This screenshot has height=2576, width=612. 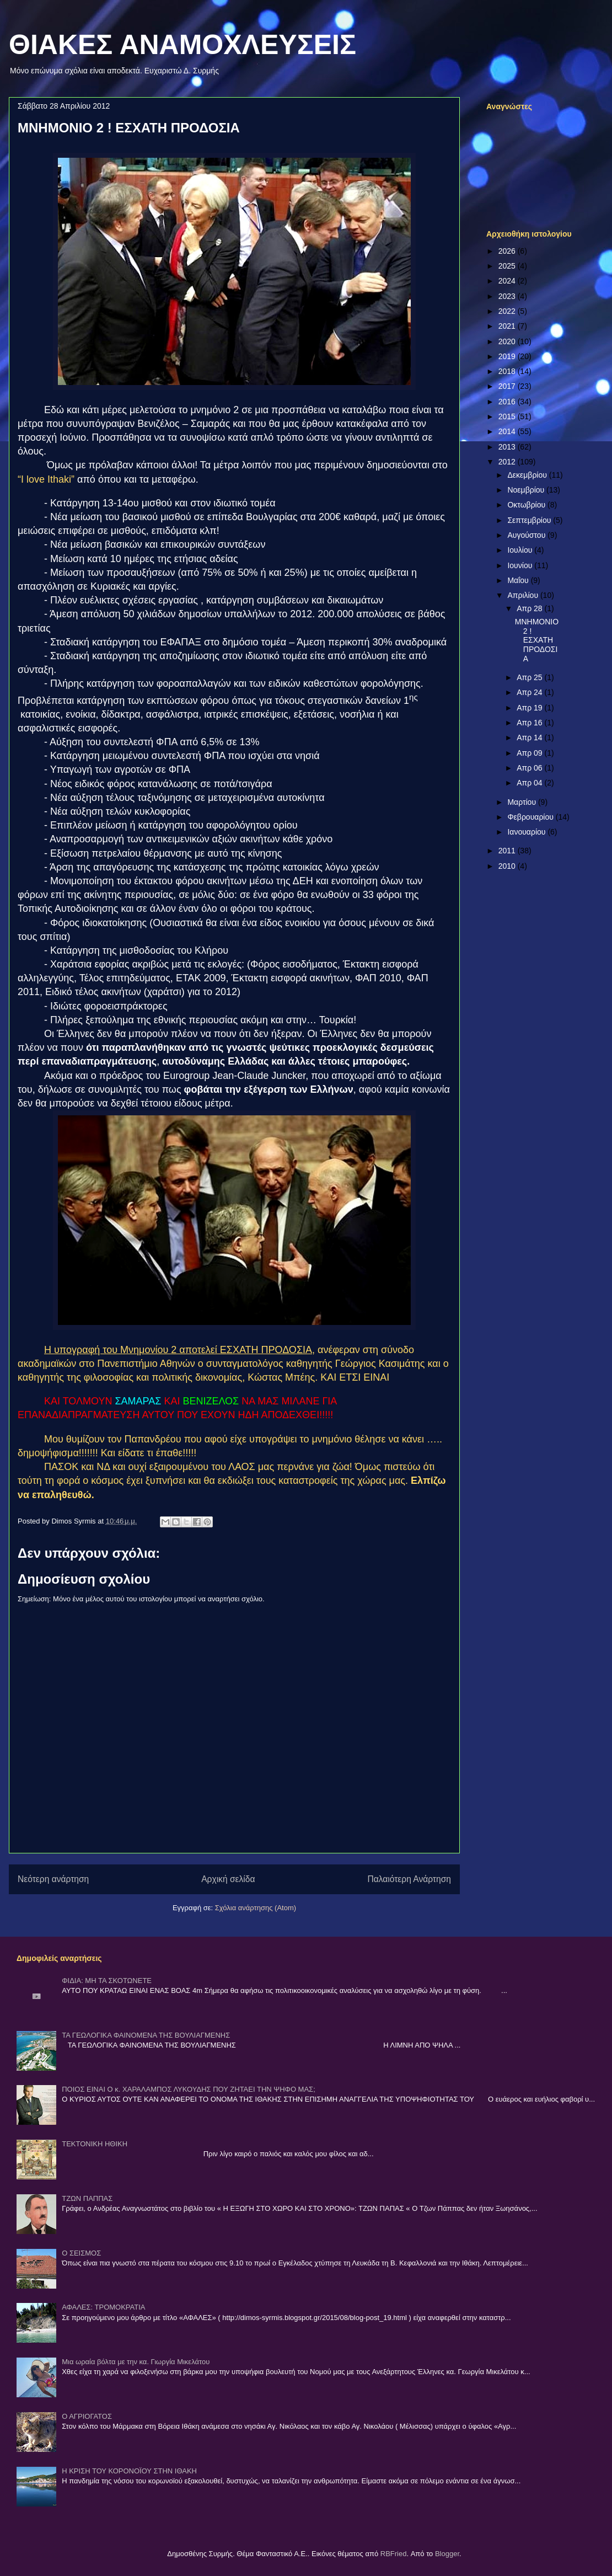 What do you see at coordinates (508, 341) in the screenshot?
I see `2020` at bounding box center [508, 341].